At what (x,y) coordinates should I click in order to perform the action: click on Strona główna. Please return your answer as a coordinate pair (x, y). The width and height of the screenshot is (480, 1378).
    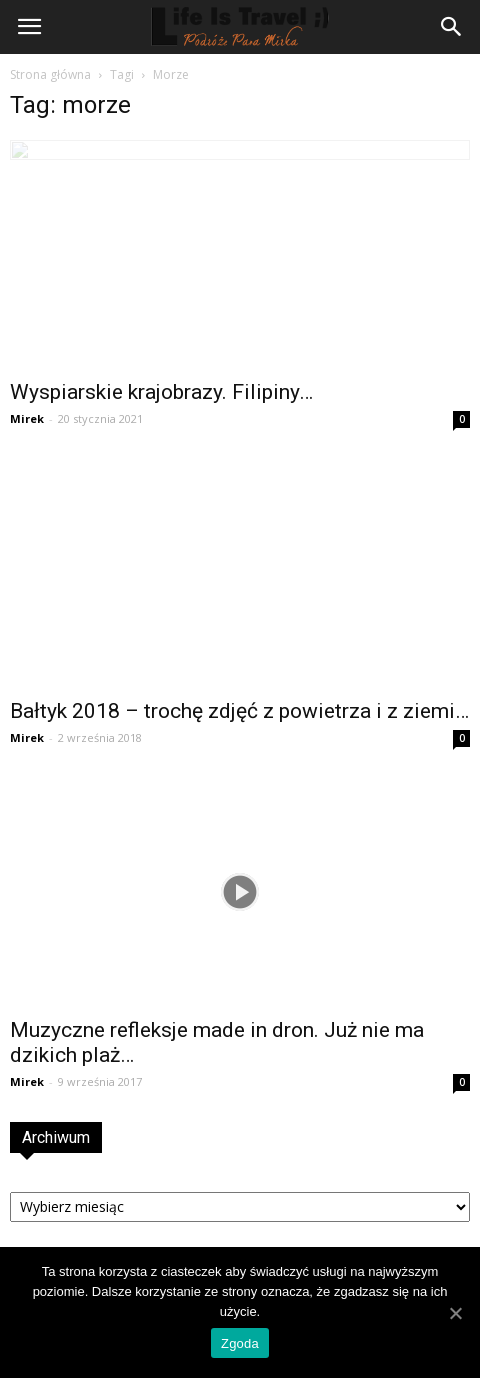
    Looking at the image, I should click on (50, 74).